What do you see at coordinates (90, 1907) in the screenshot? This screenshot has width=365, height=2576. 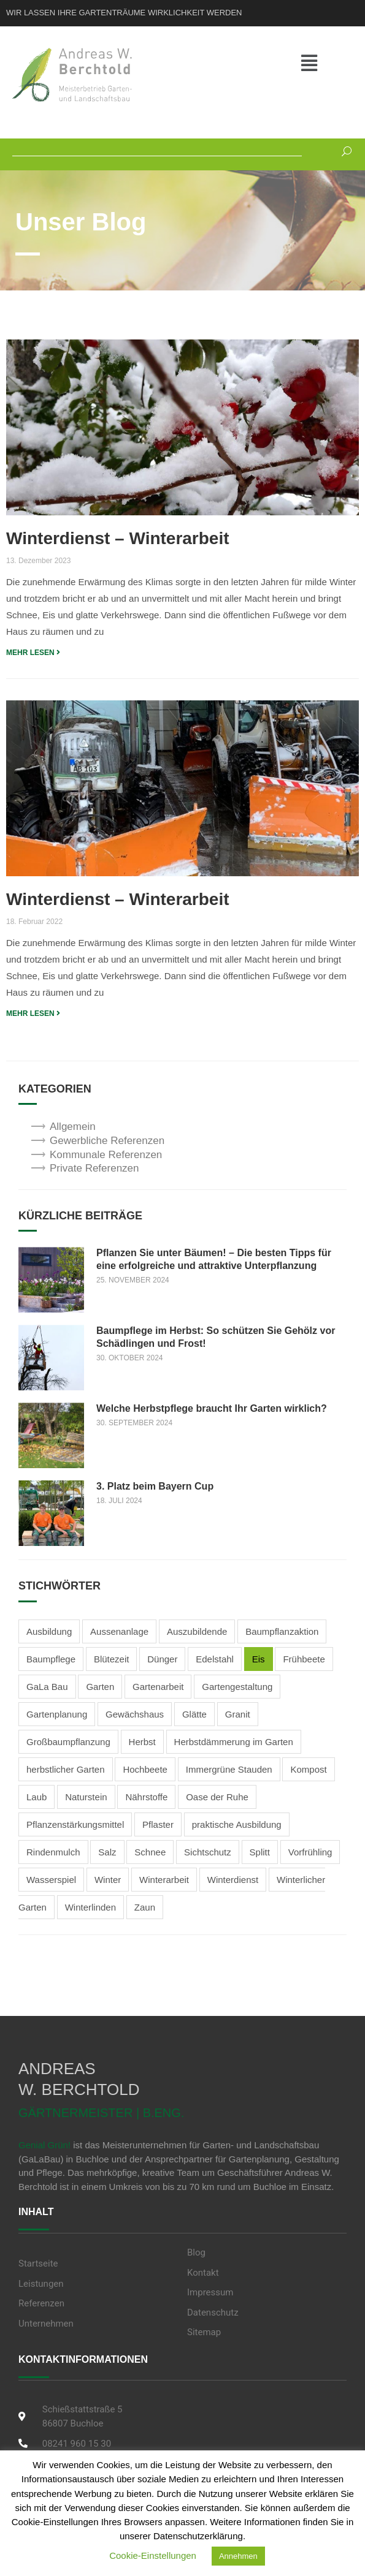 I see `Winterlinden [Winterlinden (1 Eintrag)]` at bounding box center [90, 1907].